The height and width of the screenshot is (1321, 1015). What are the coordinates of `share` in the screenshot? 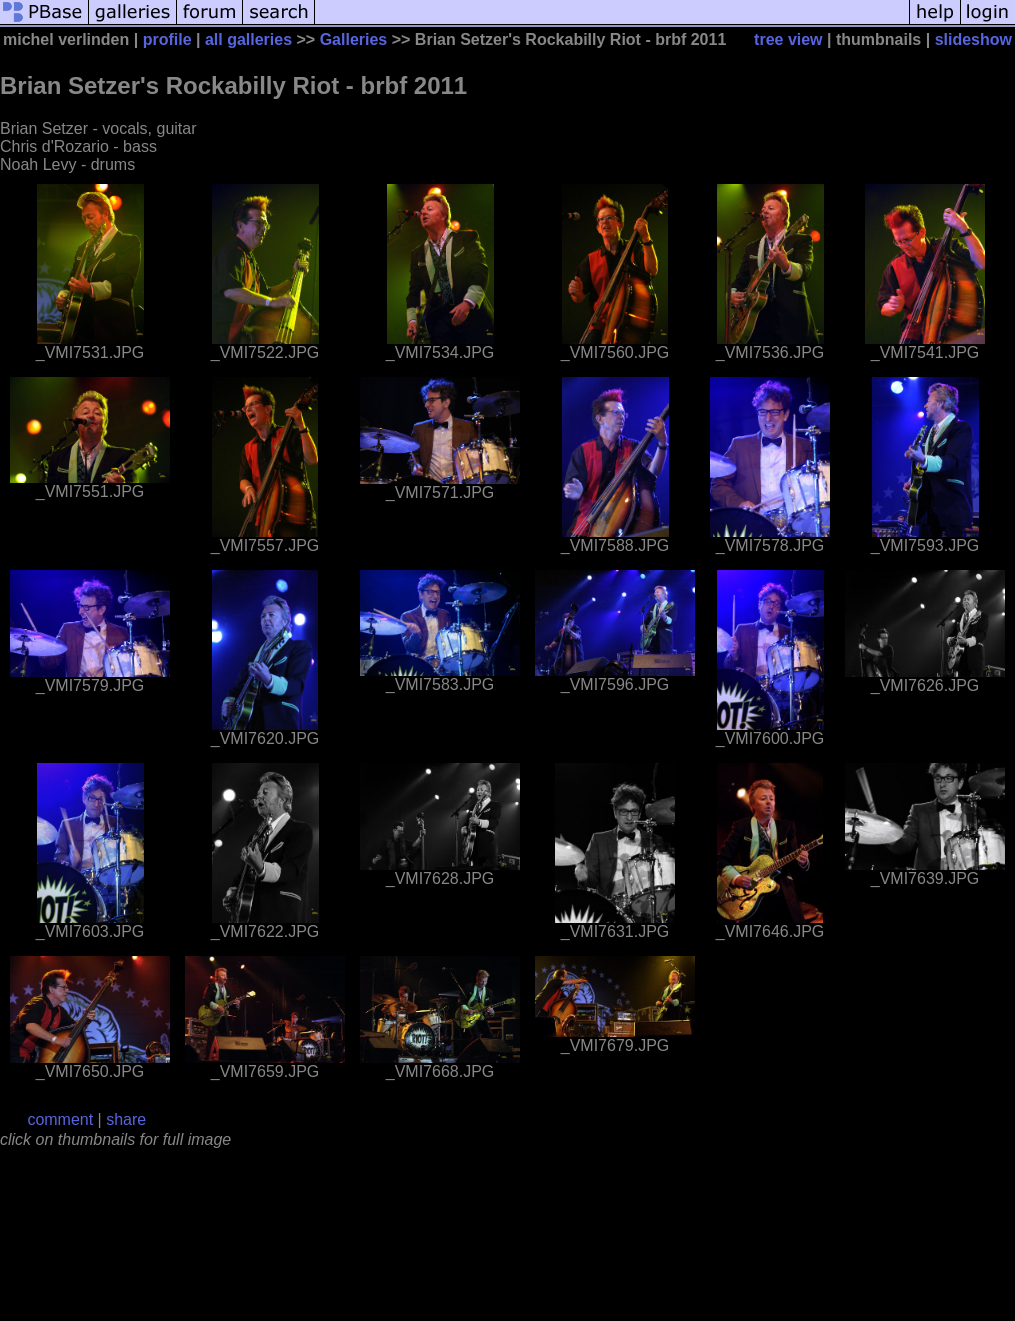 It's located at (126, 1119).